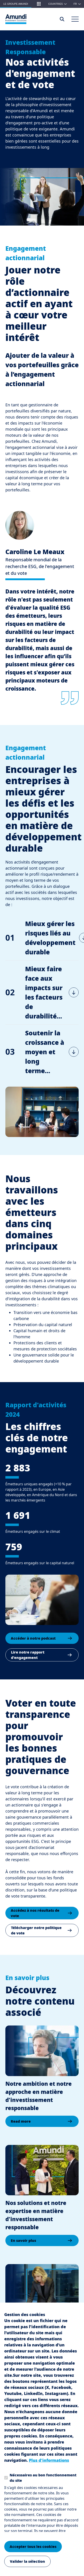 The height and width of the screenshot is (2576, 84). I want to click on [Main Menu], so click(75, 19).